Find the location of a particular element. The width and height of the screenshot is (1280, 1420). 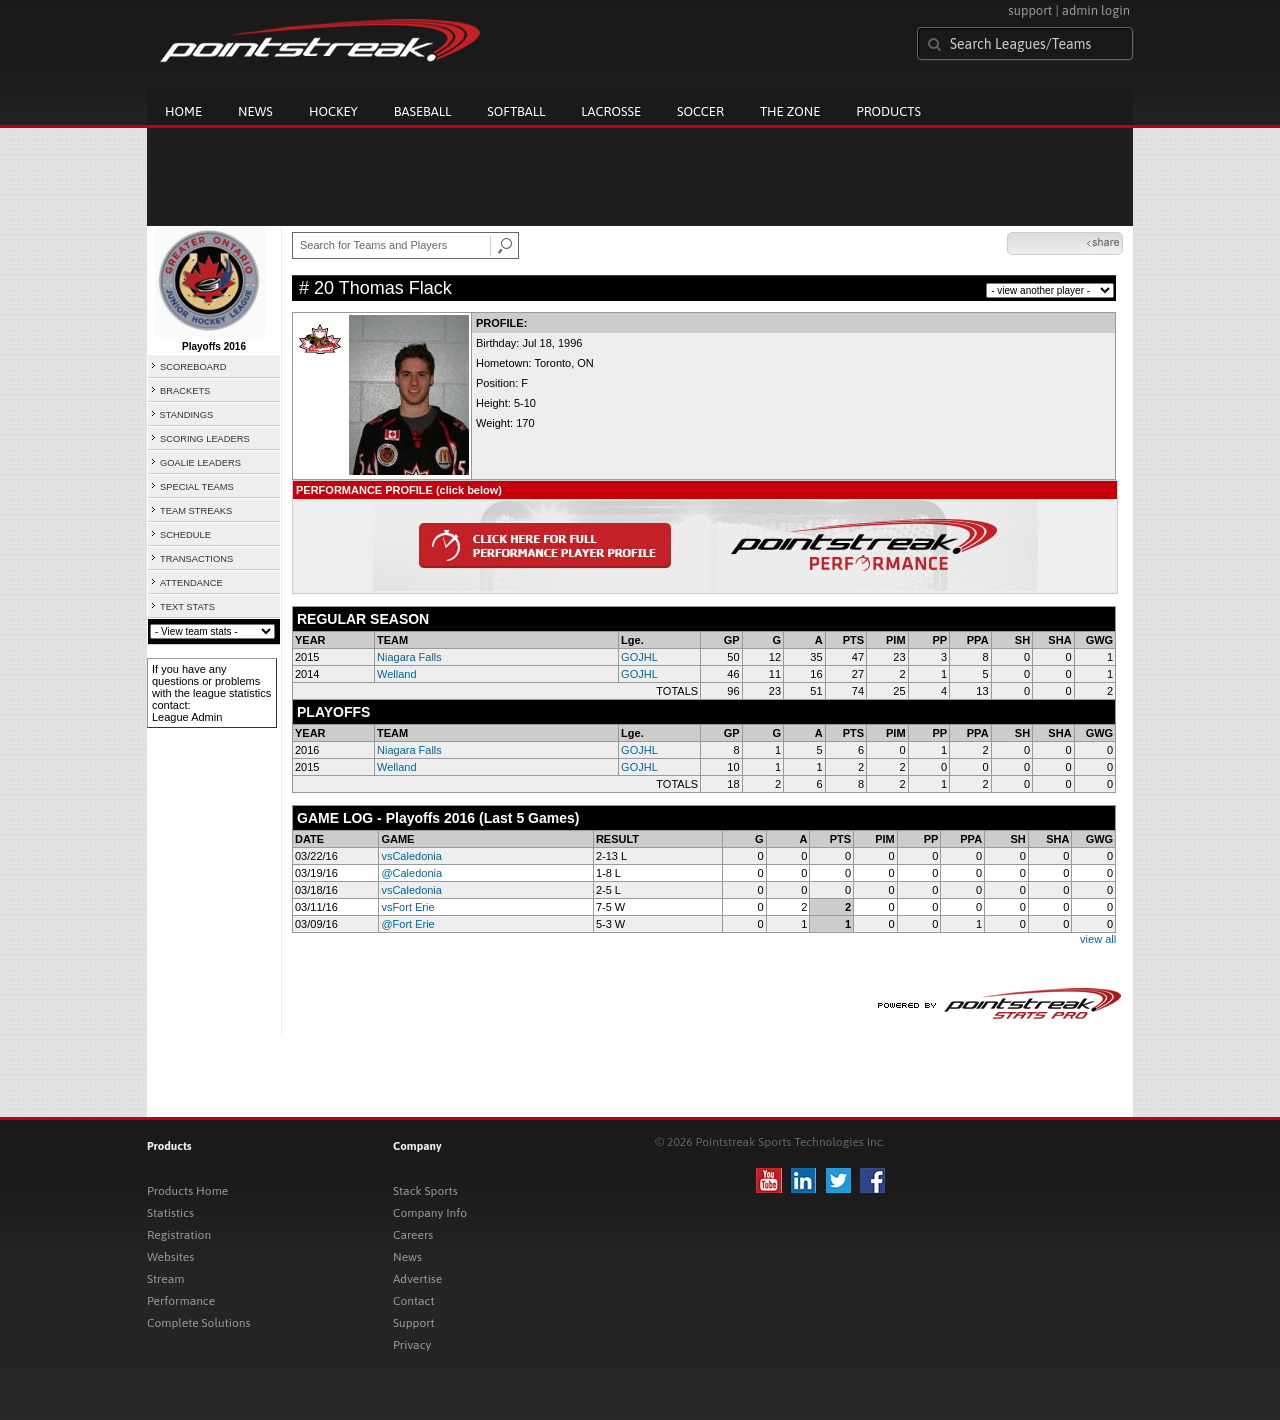

Lacrosse is located at coordinates (611, 111).